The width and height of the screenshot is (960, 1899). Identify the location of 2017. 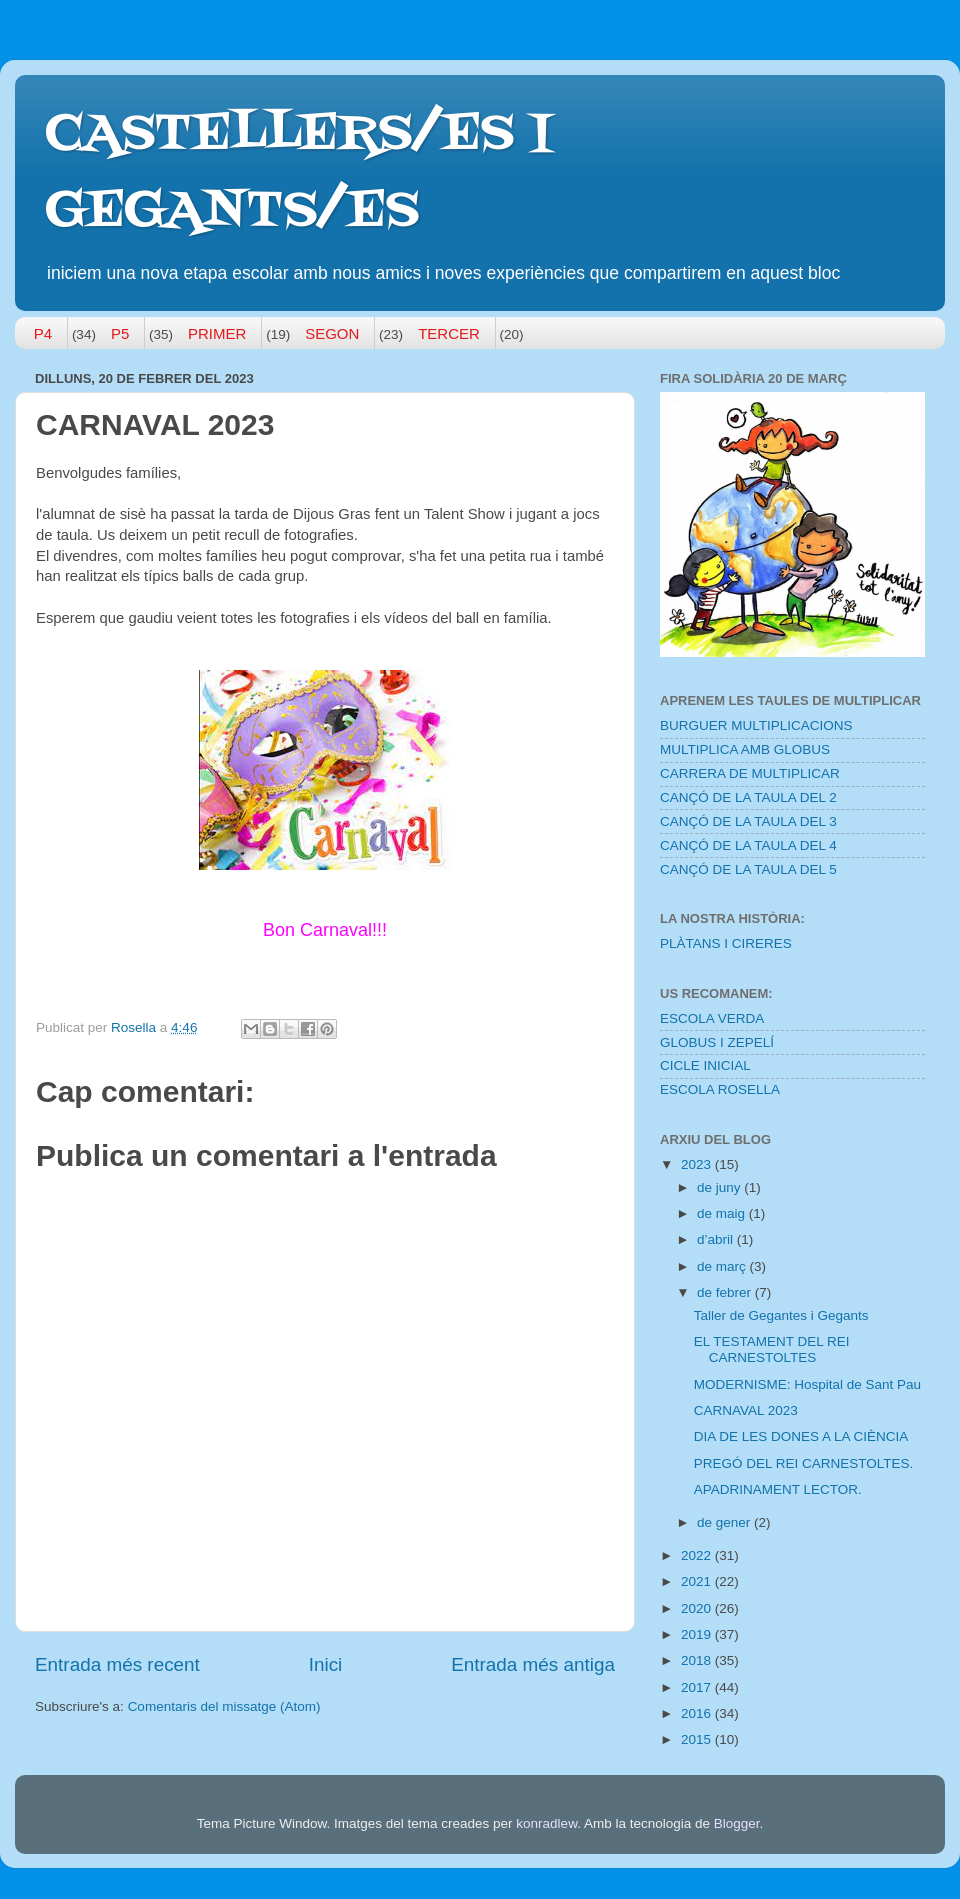
(698, 1687).